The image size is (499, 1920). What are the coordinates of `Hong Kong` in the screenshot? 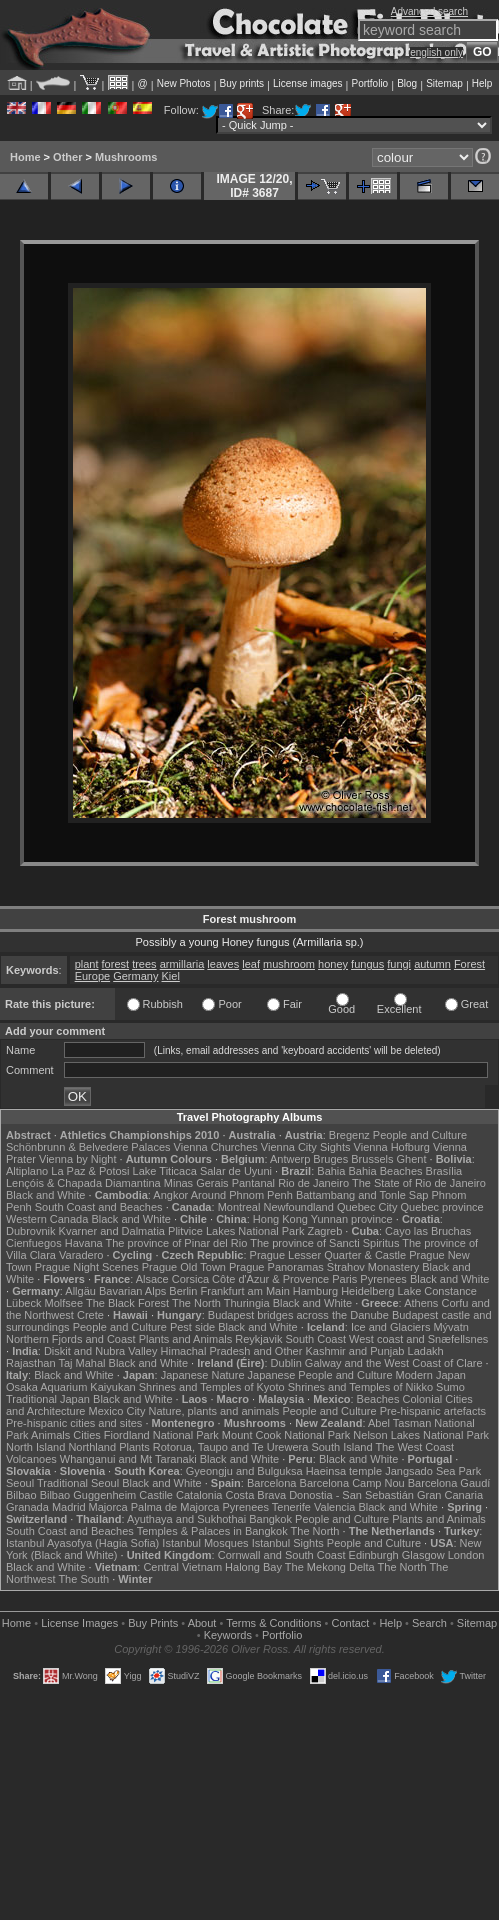 It's located at (280, 1219).